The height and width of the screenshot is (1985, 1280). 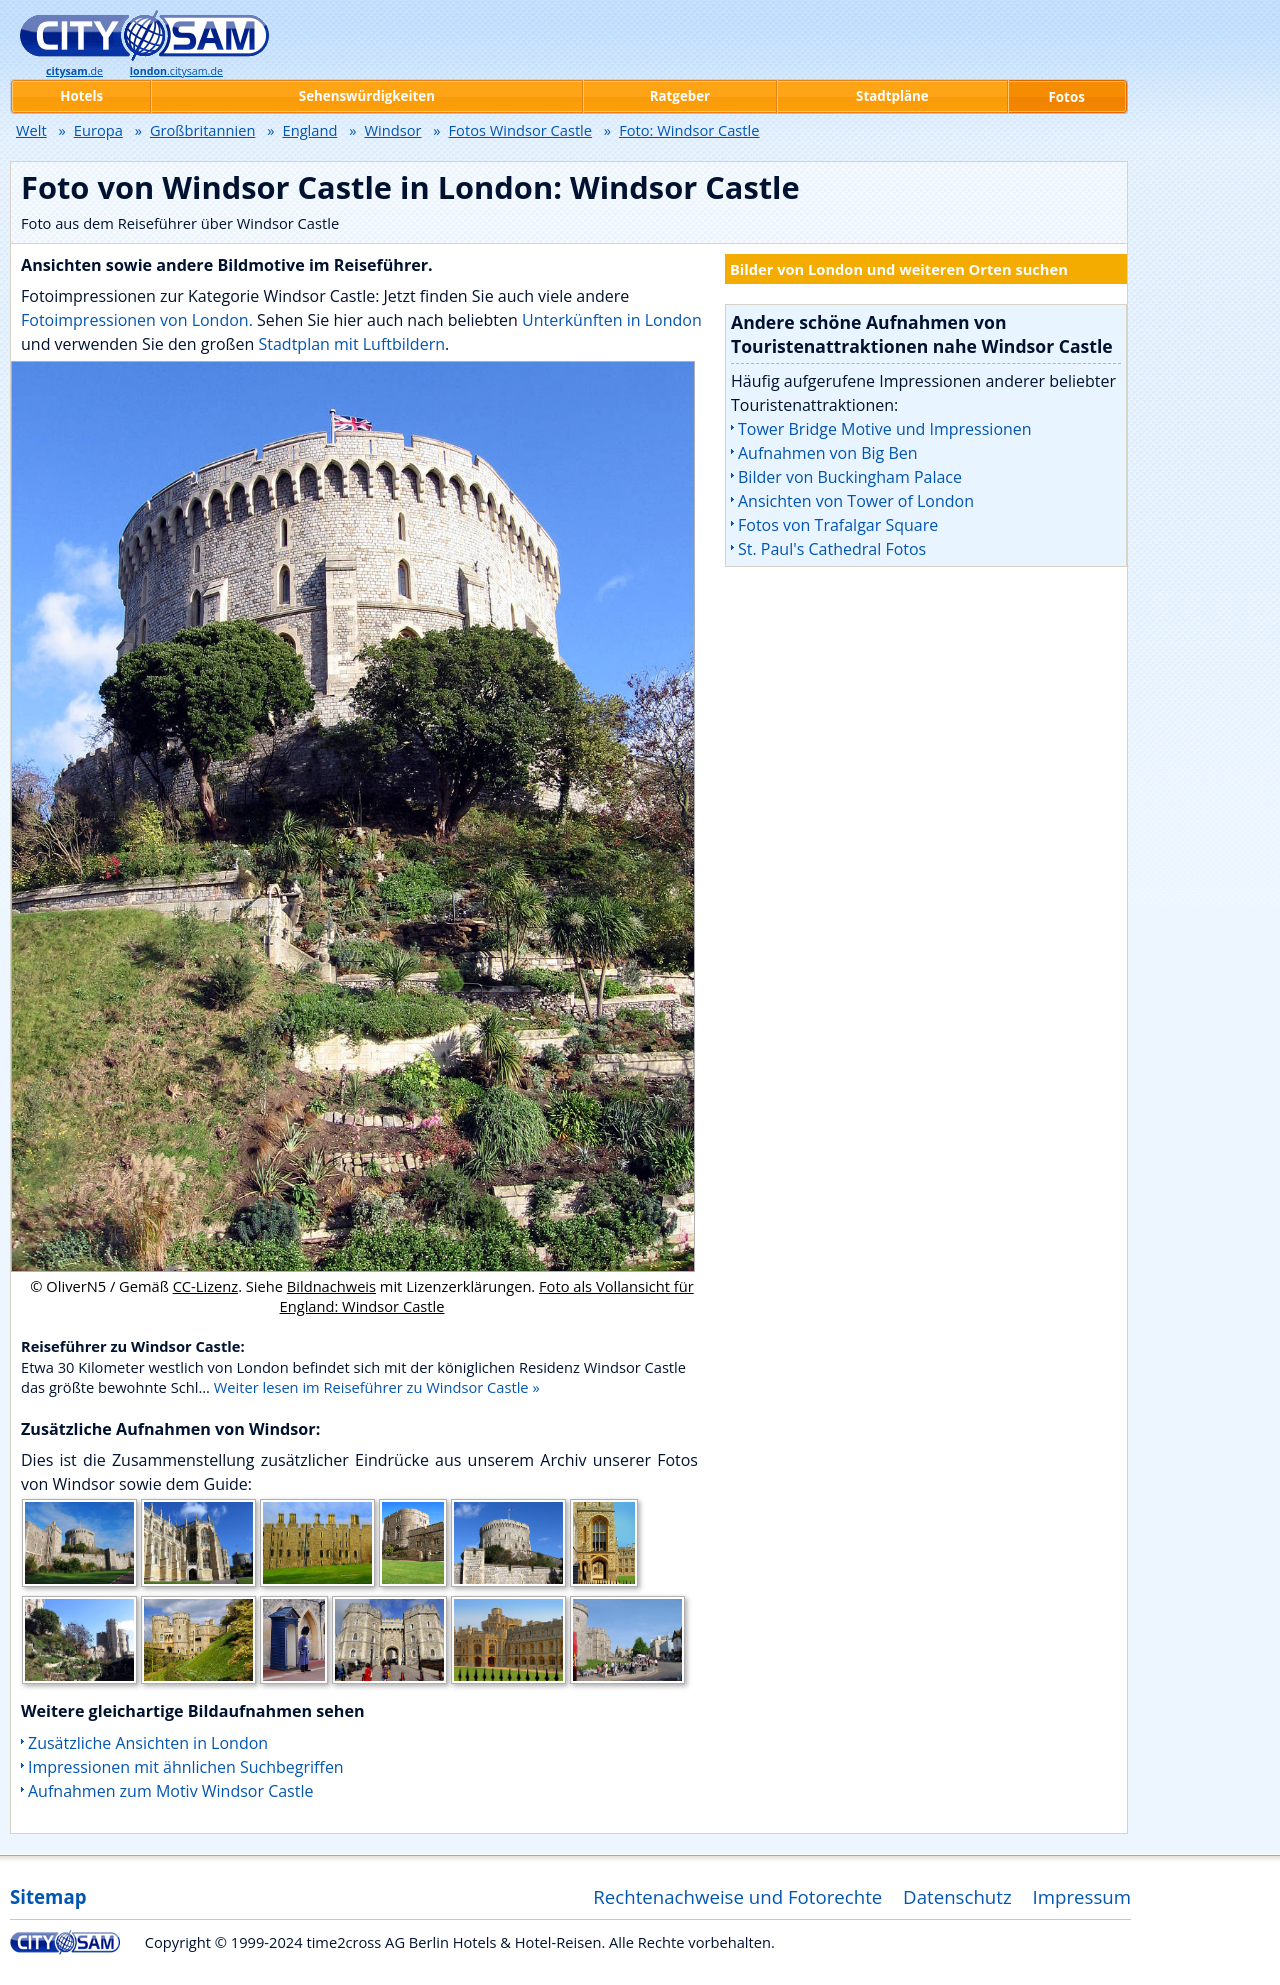 I want to click on St. Paul's Cathedral Fotos, so click(x=832, y=549).